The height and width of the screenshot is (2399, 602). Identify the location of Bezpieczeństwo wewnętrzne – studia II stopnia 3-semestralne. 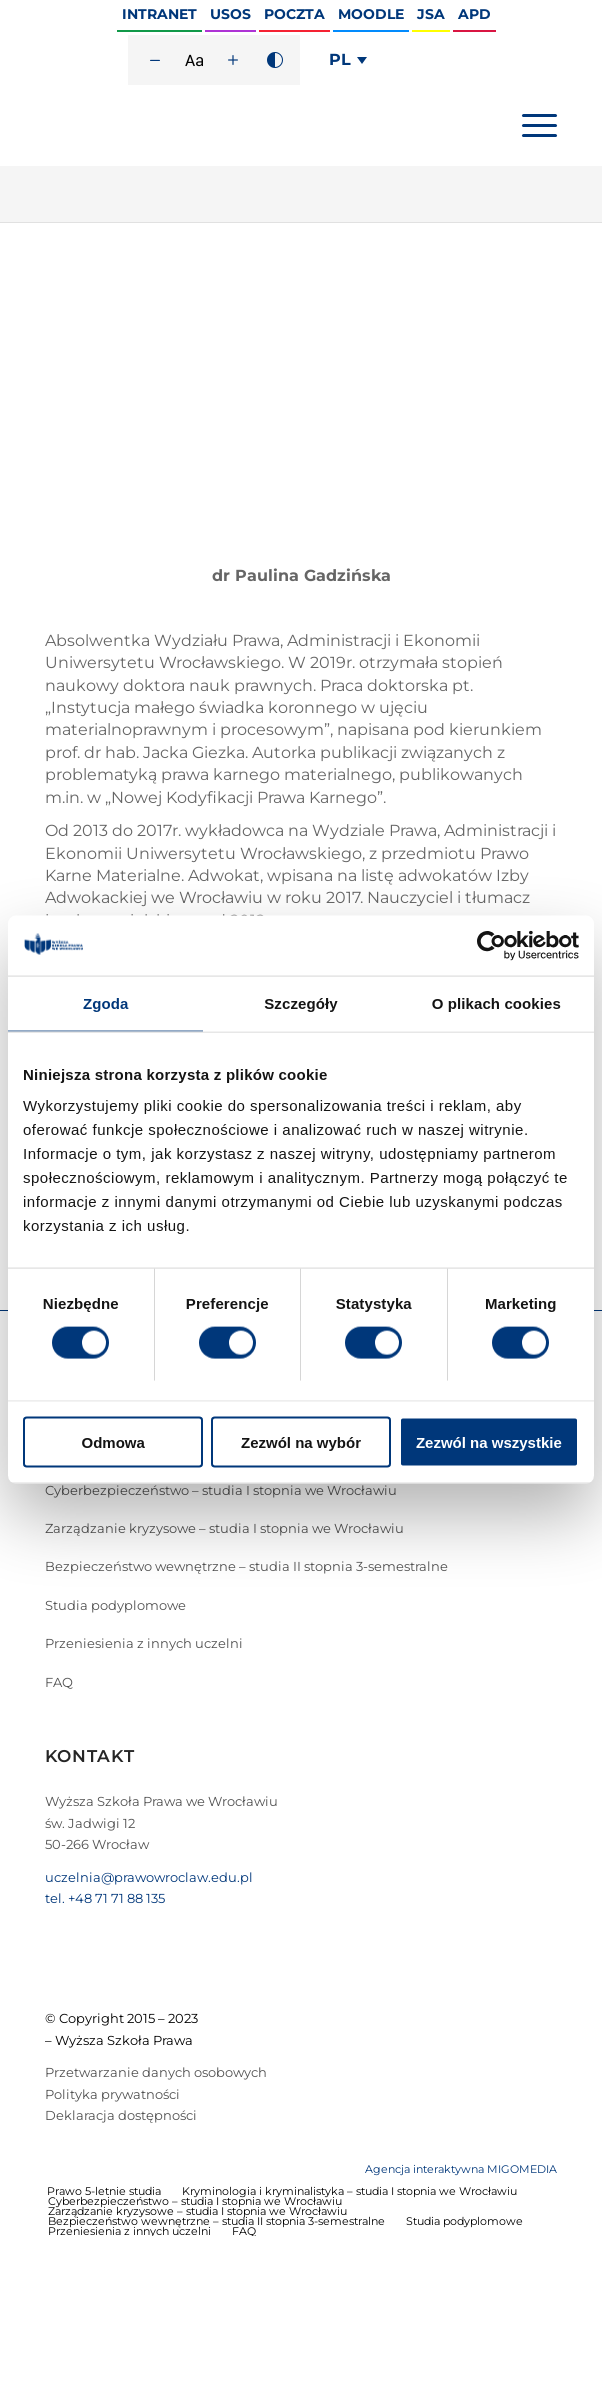
(246, 1566).